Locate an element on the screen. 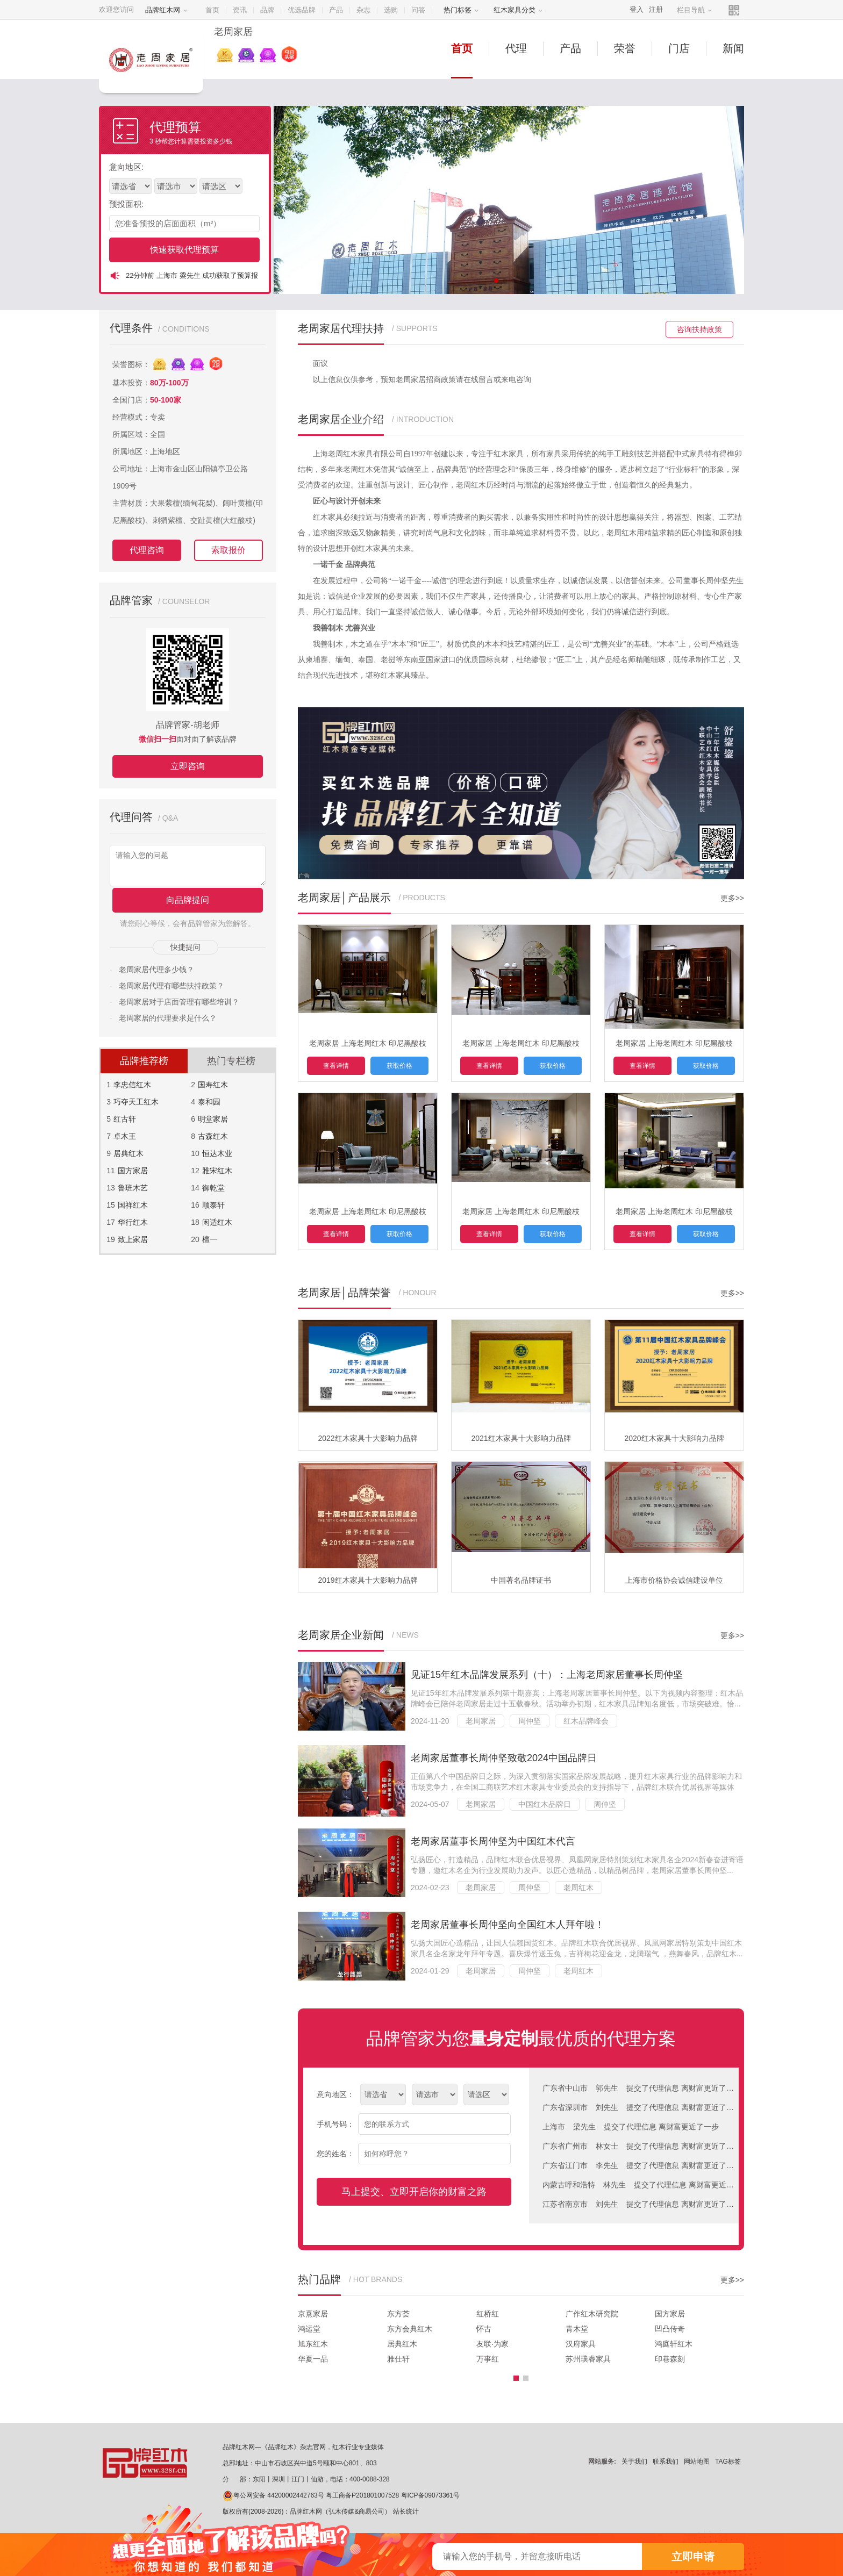 The width and height of the screenshot is (843, 2576). 泰和园 is located at coordinates (209, 1101).